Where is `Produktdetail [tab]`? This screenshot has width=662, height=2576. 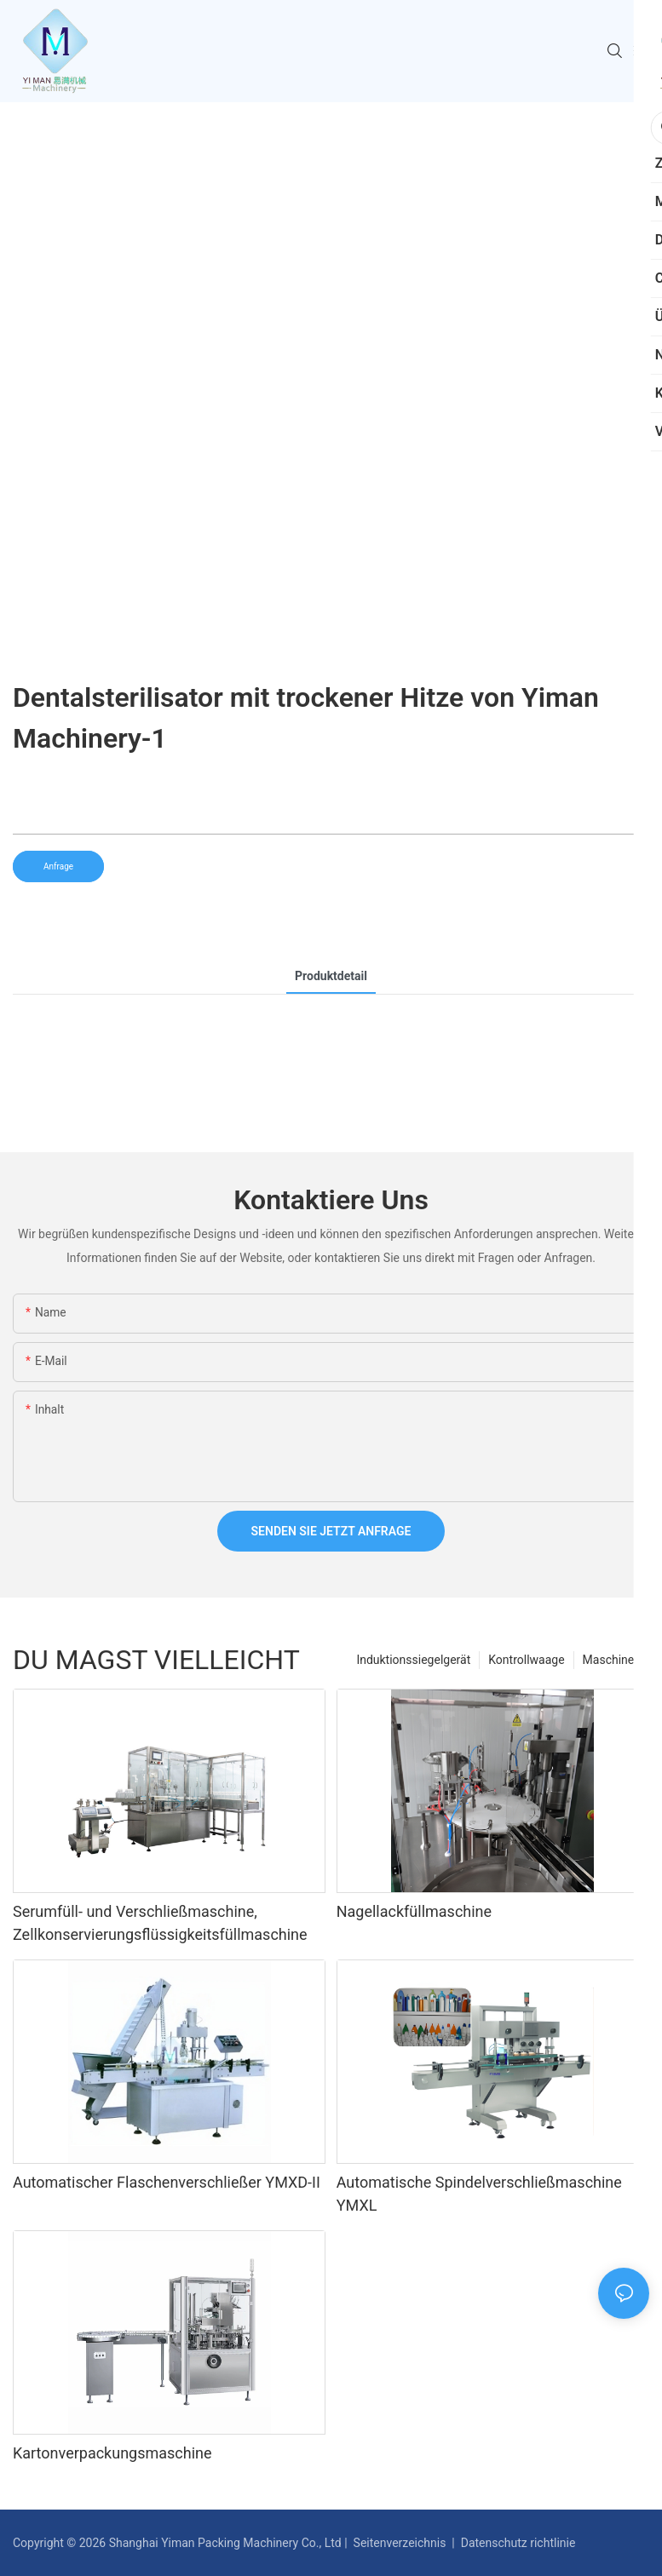 Produktdetail [tab] is located at coordinates (331, 976).